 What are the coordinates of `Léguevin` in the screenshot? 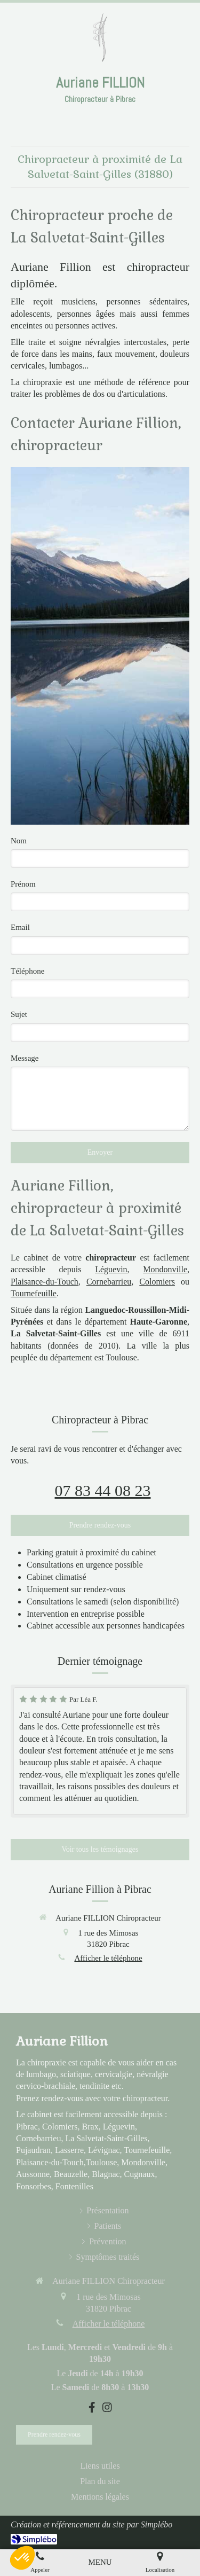 It's located at (111, 1269).